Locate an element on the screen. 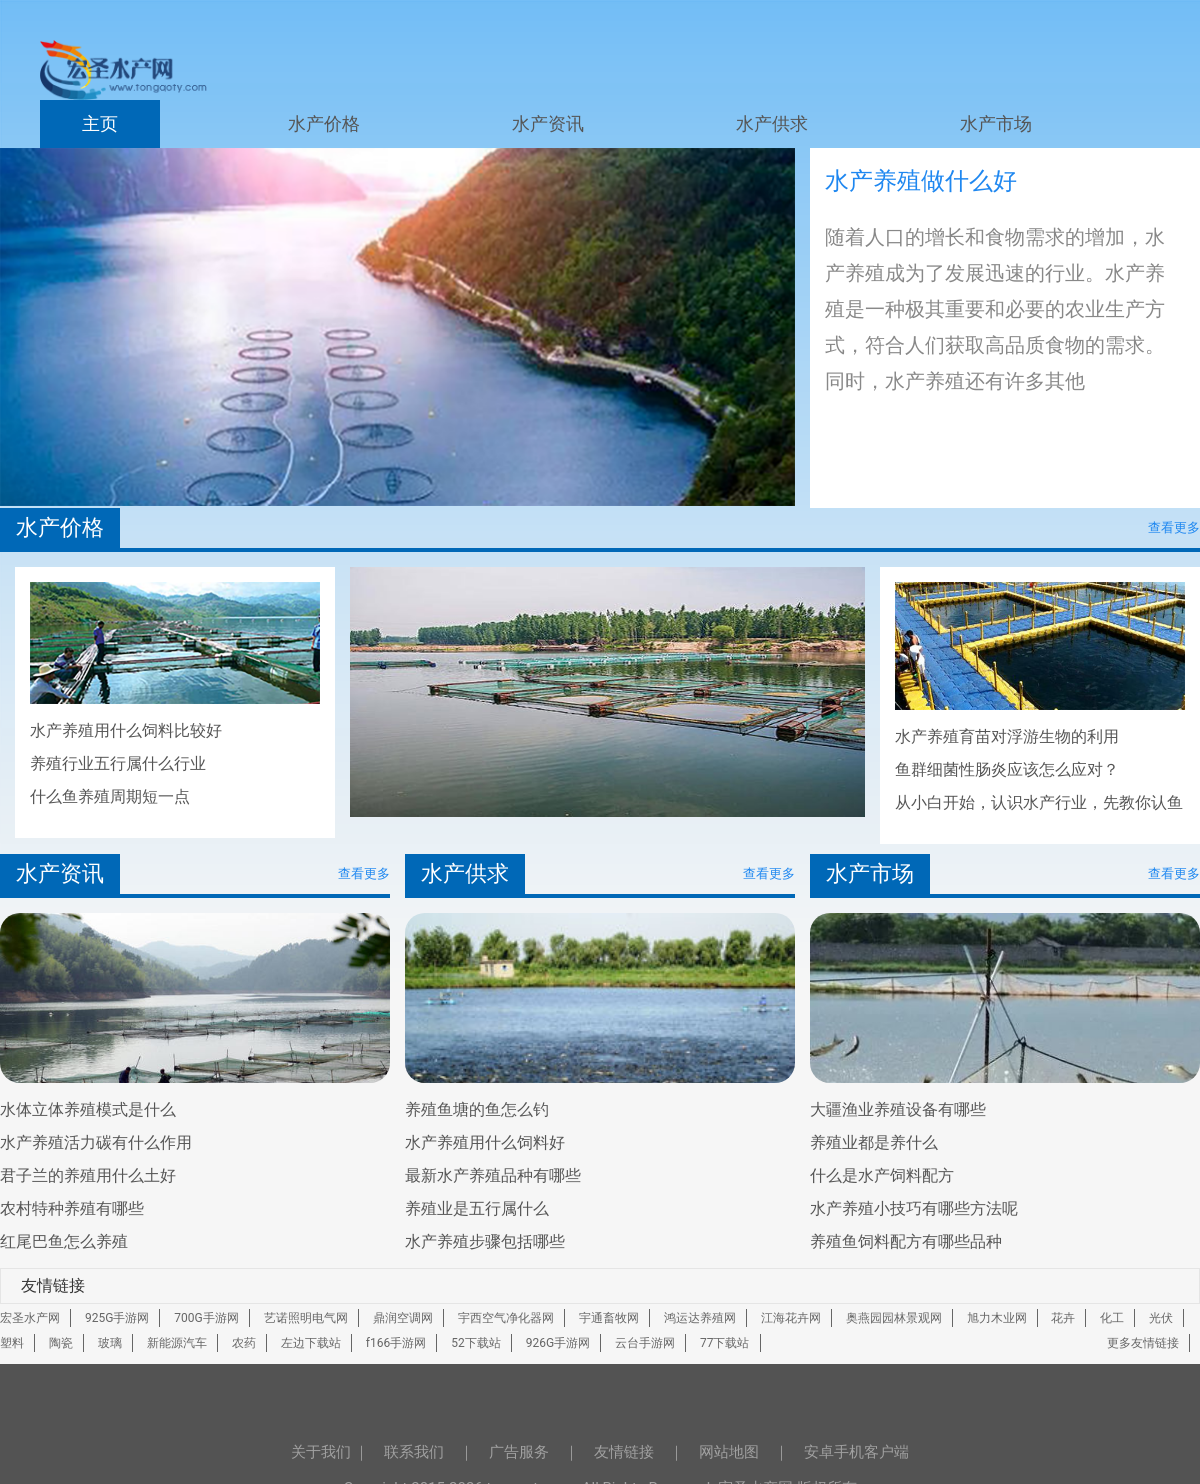 The image size is (1200, 1484). 花卉 is located at coordinates (1063, 1318).